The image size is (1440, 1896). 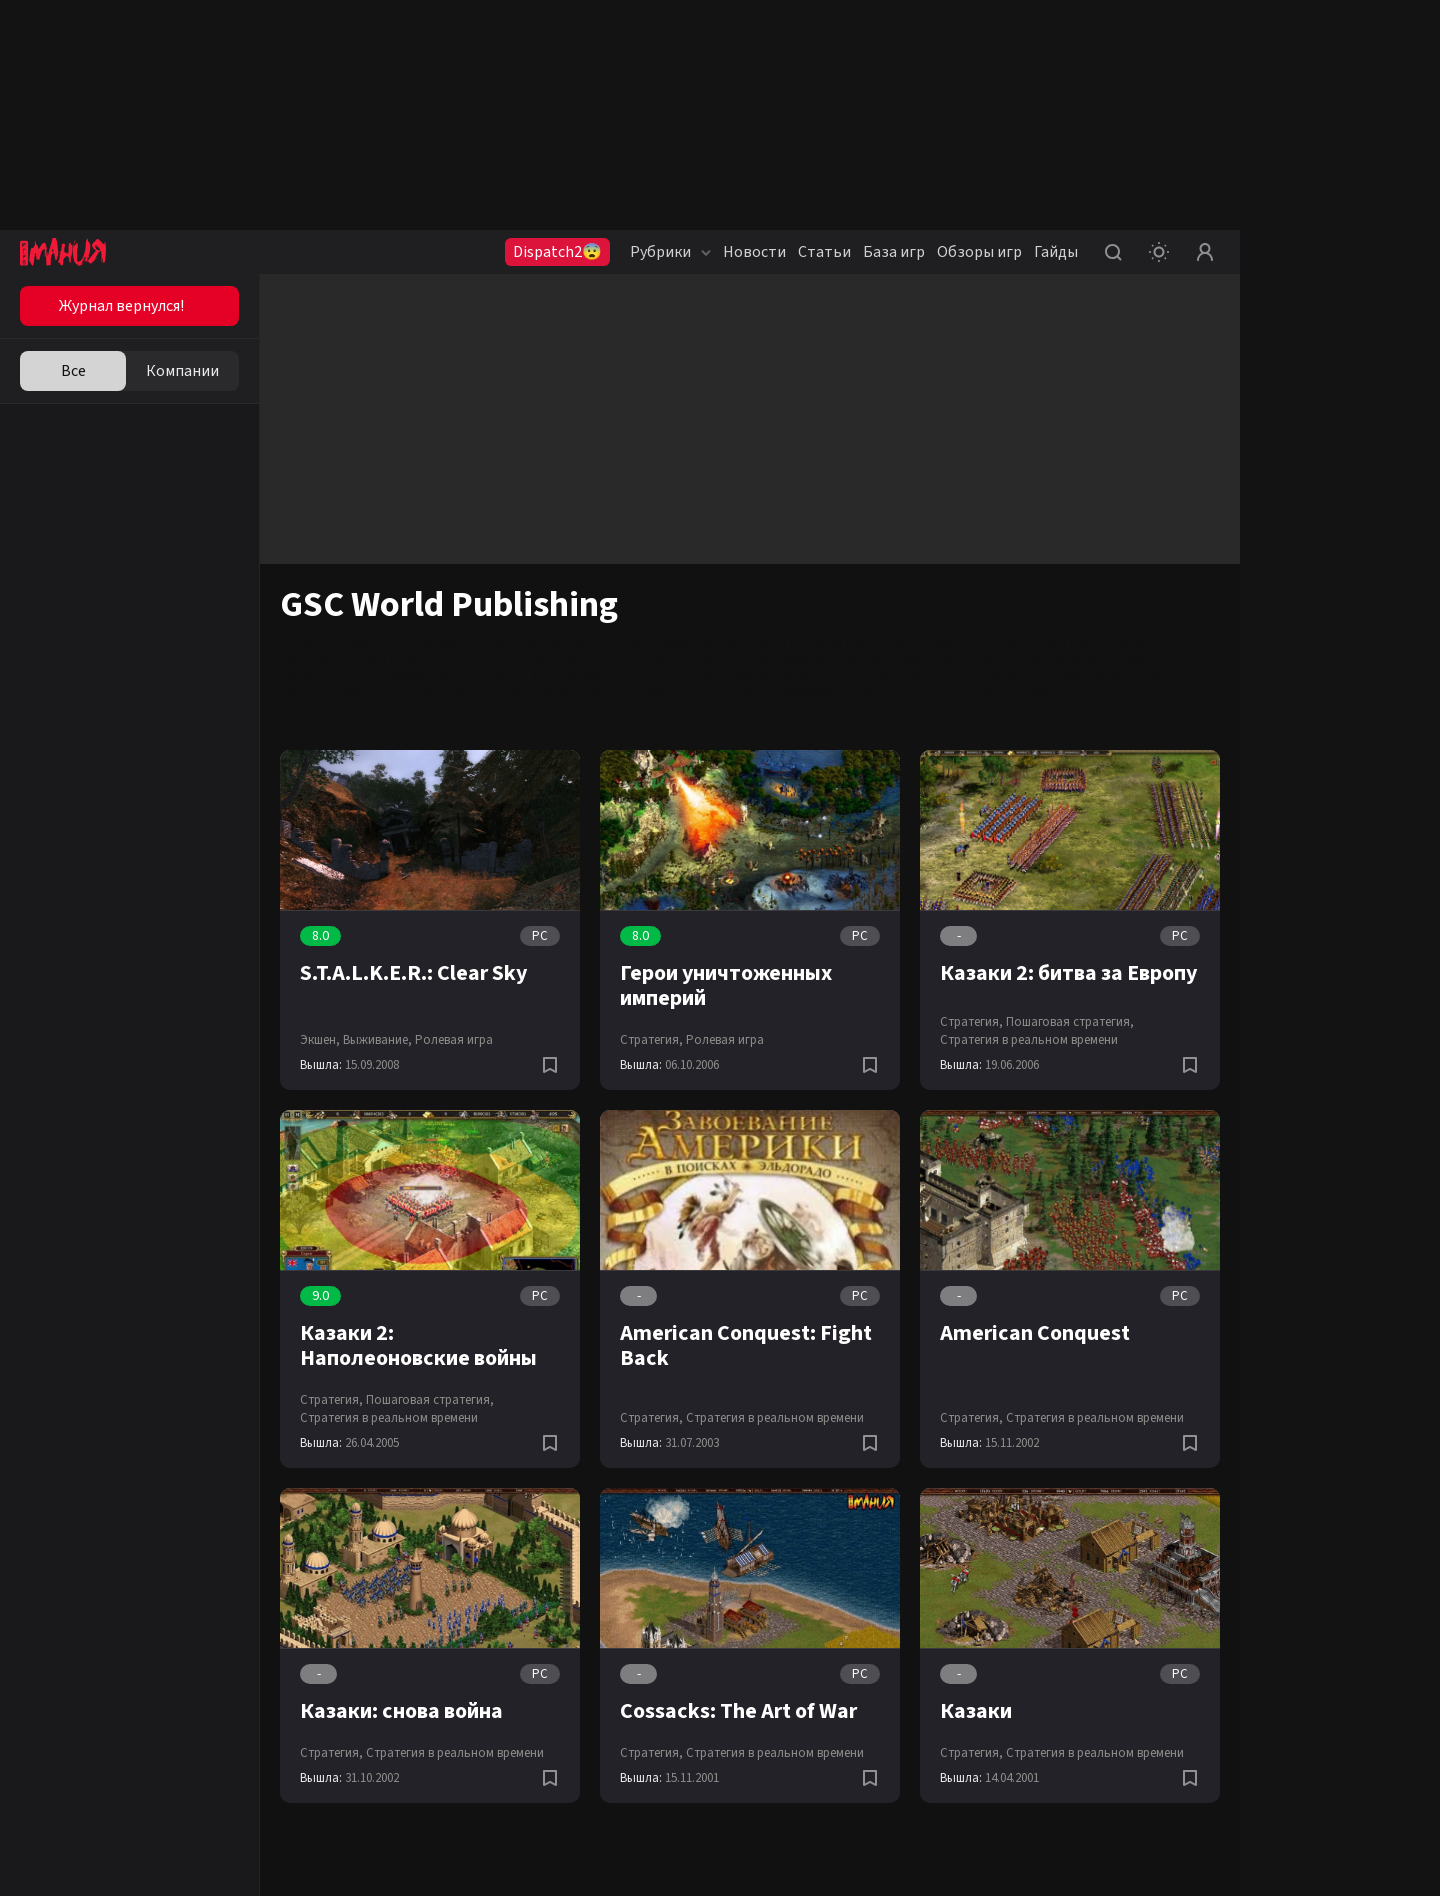 I want to click on Казаки 2: Наполеоновские войны, so click(x=418, y=1345).